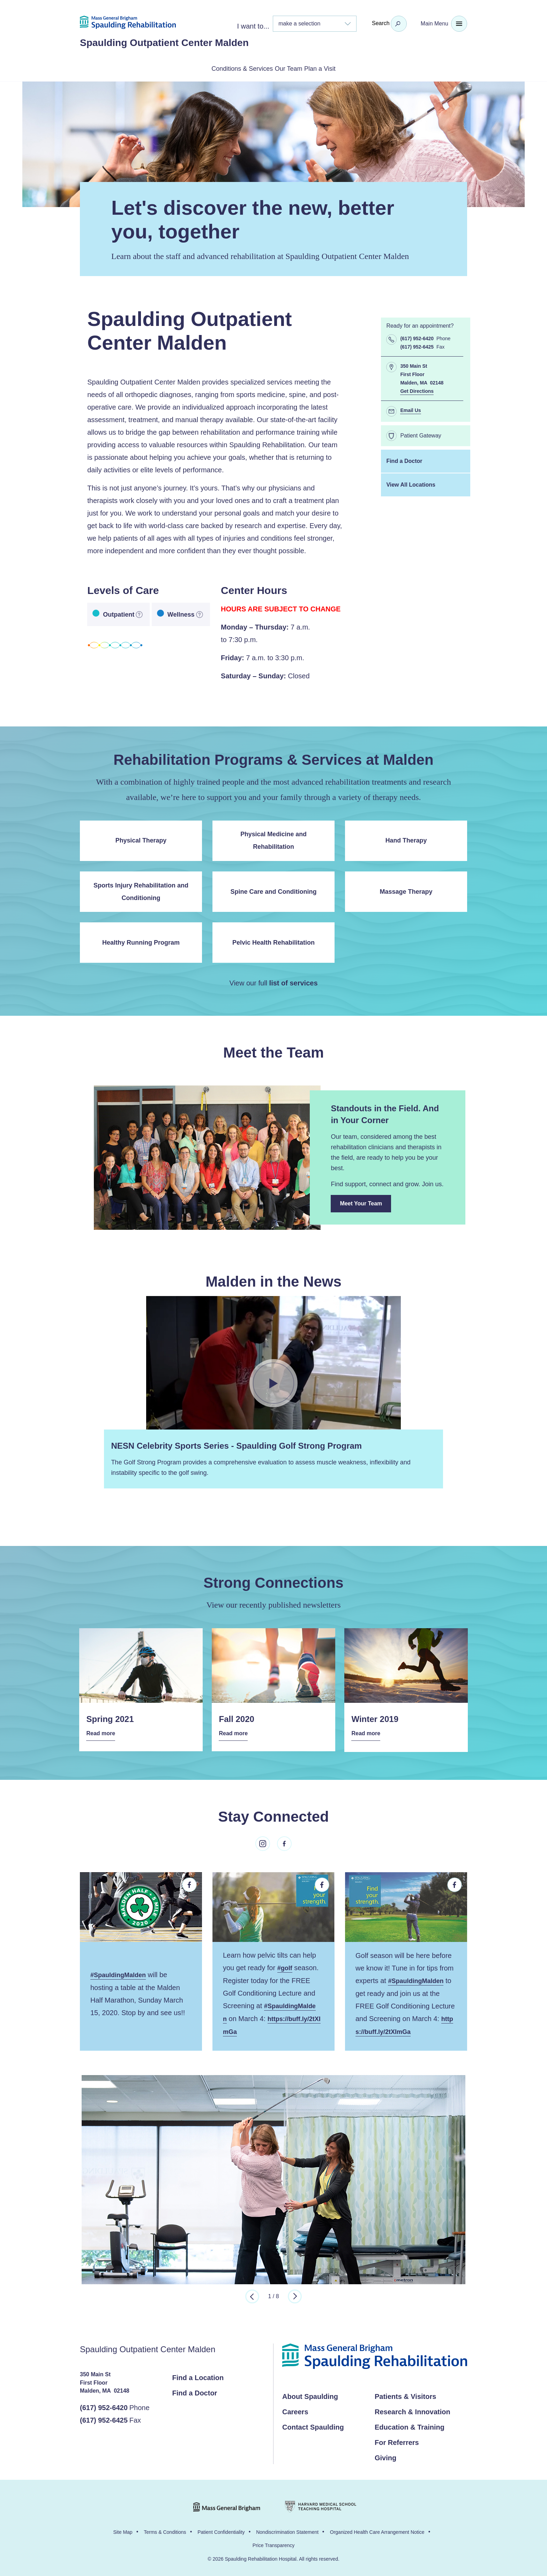 Image resolution: width=547 pixels, height=2576 pixels. Describe the element at coordinates (409, 2425) in the screenshot. I see `Education & Training` at that location.